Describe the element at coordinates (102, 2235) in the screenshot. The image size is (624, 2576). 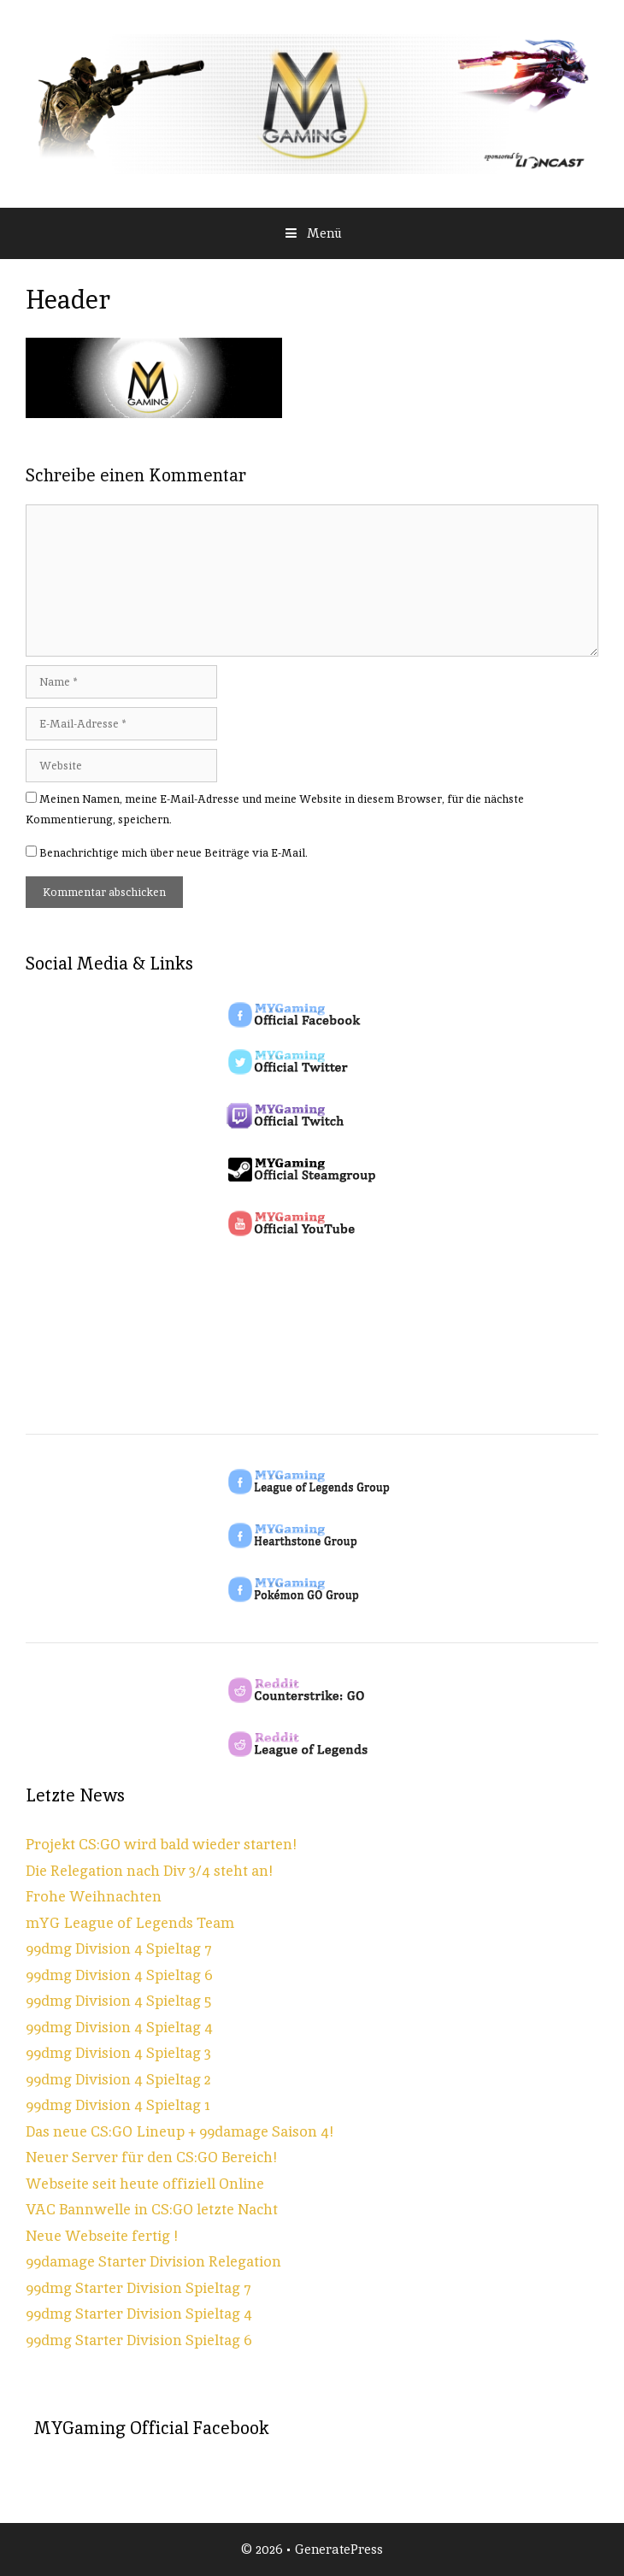
I see `Neue Webseite fertig !` at that location.